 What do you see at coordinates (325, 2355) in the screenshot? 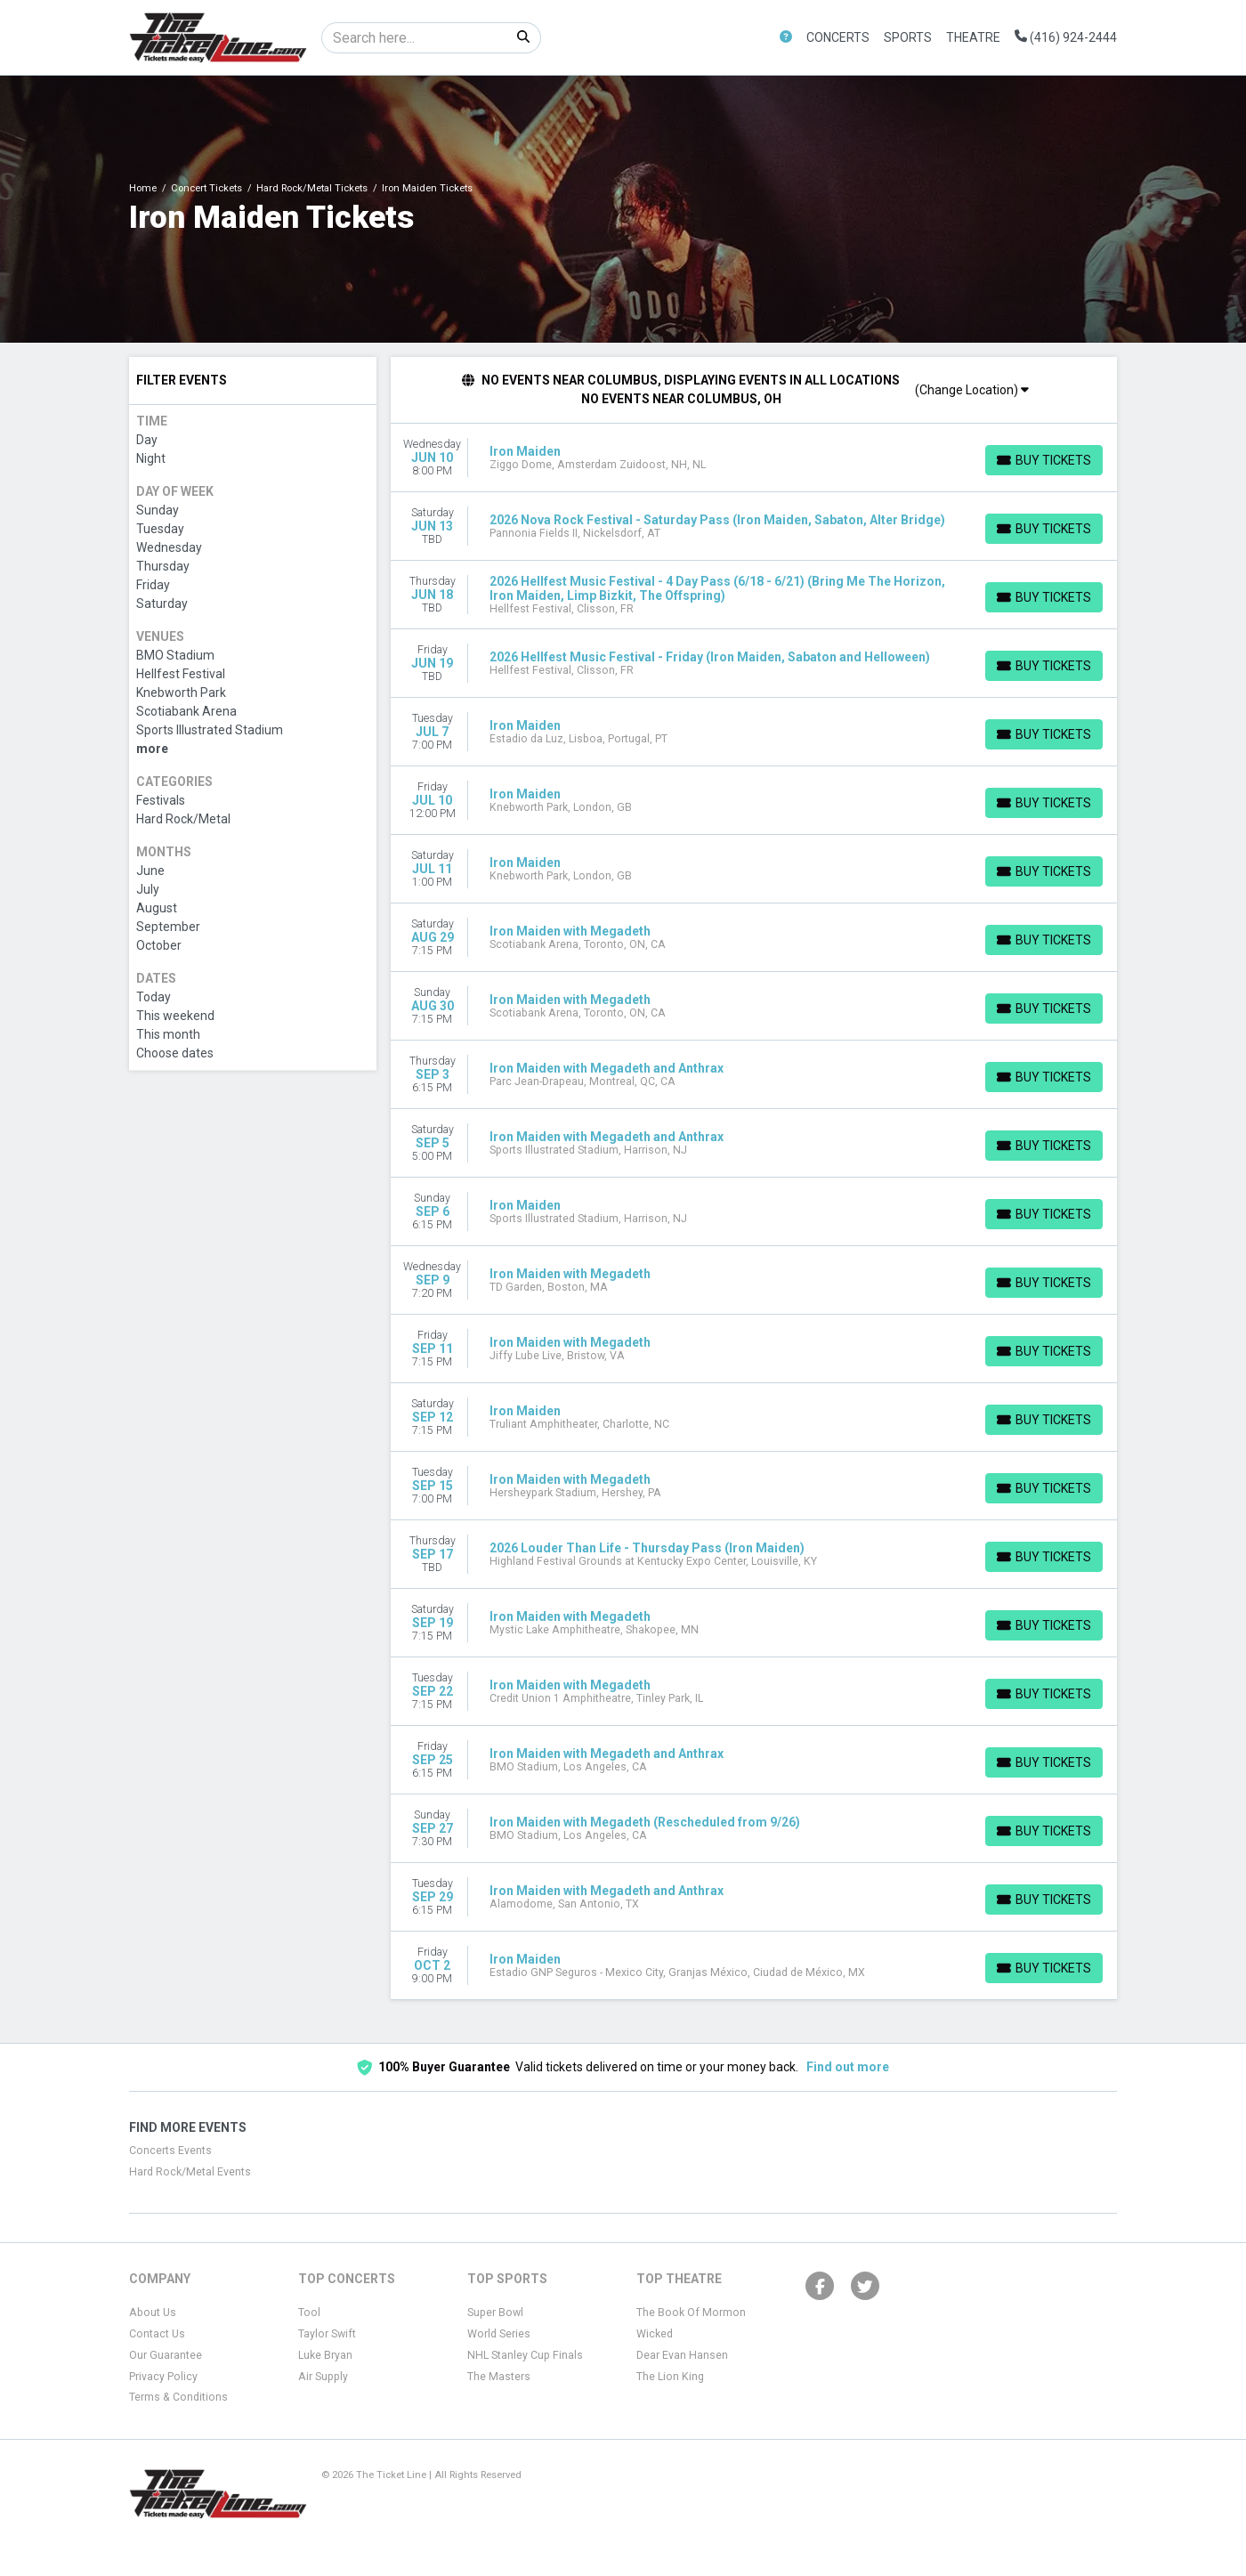
I see `Luke Bryan` at bounding box center [325, 2355].